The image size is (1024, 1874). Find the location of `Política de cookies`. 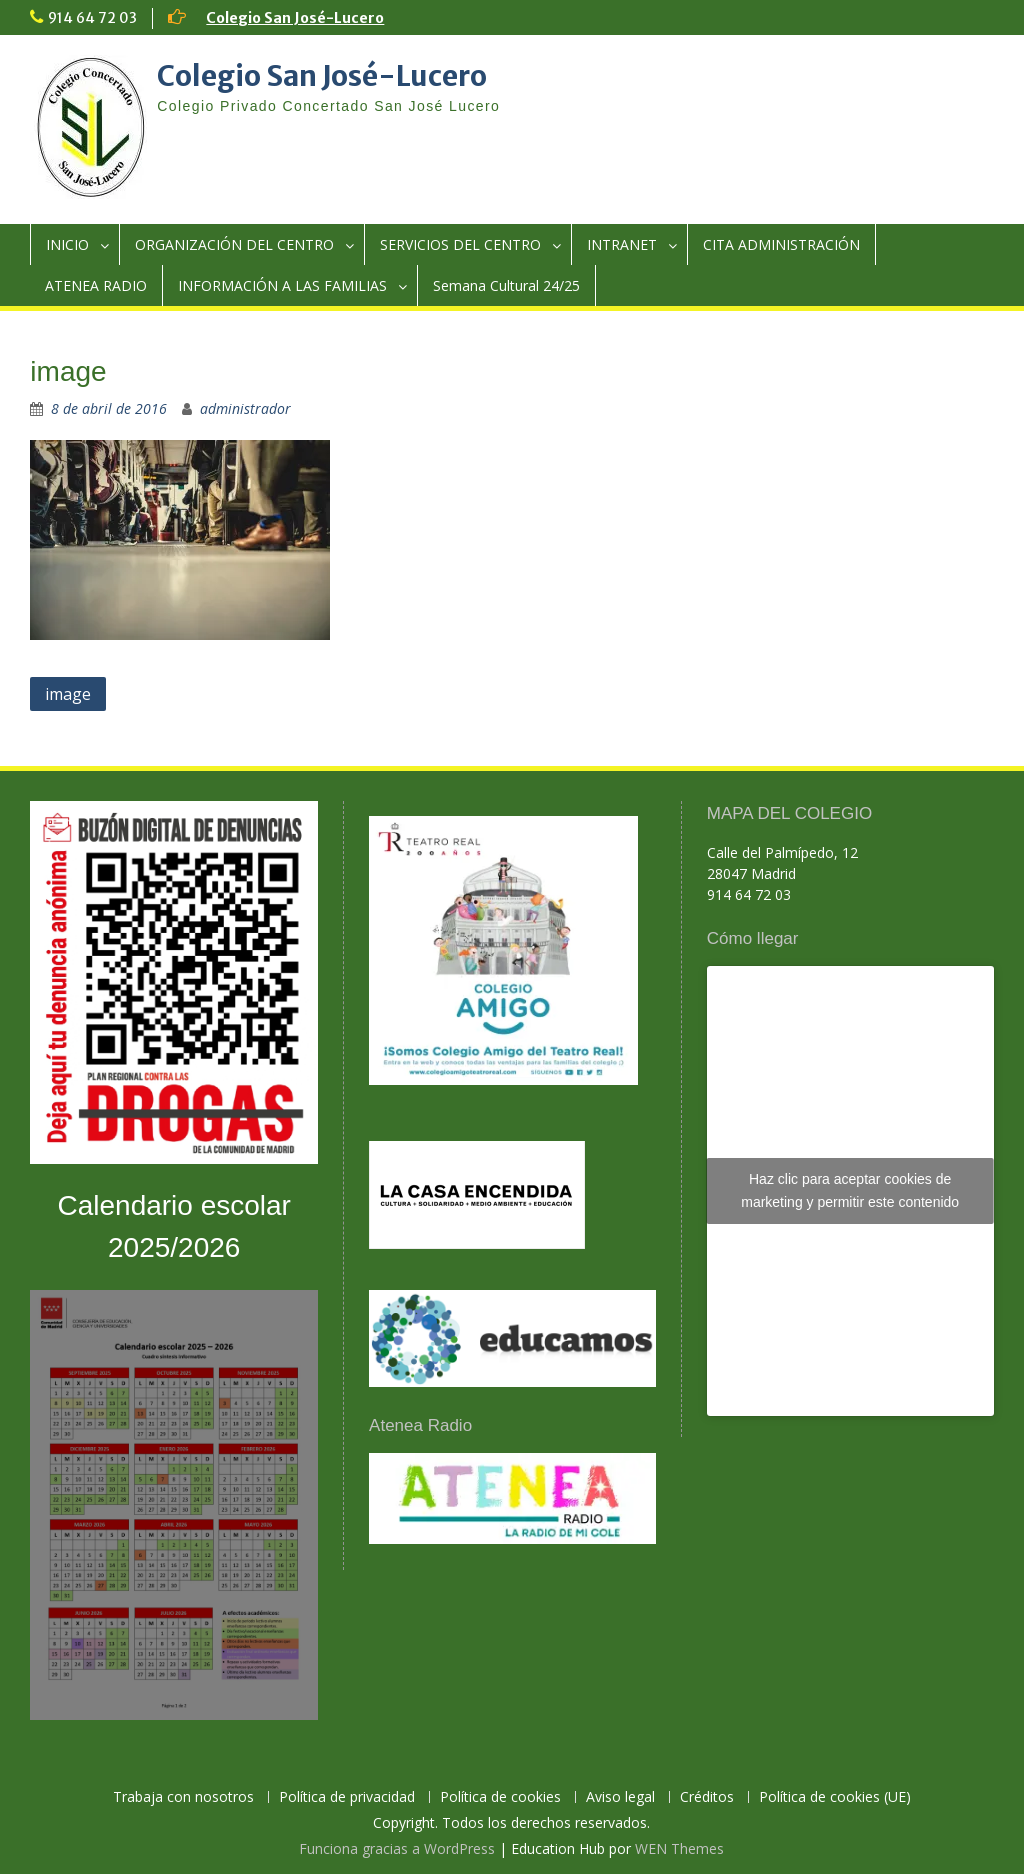

Política de cookies is located at coordinates (500, 1797).